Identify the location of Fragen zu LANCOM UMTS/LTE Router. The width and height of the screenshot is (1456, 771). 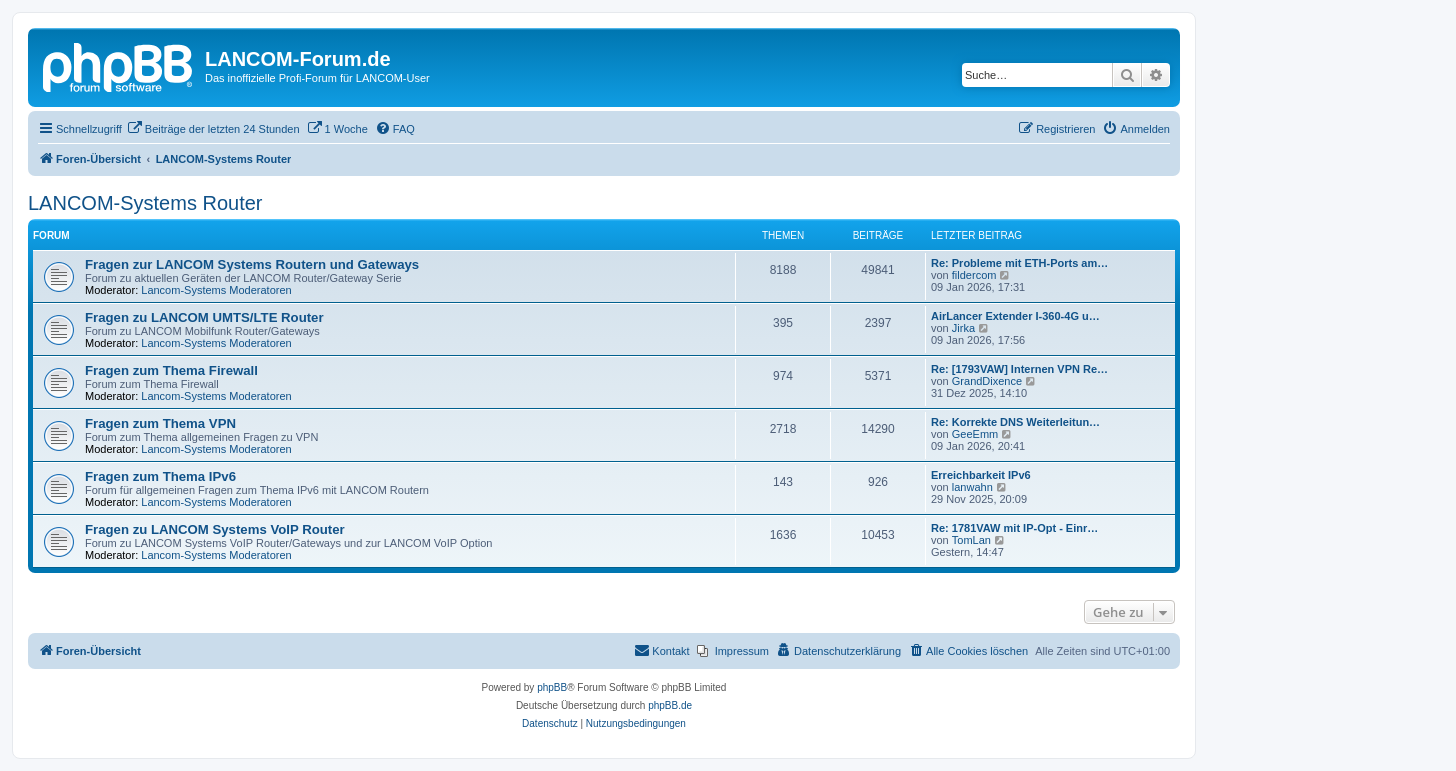
(204, 317).